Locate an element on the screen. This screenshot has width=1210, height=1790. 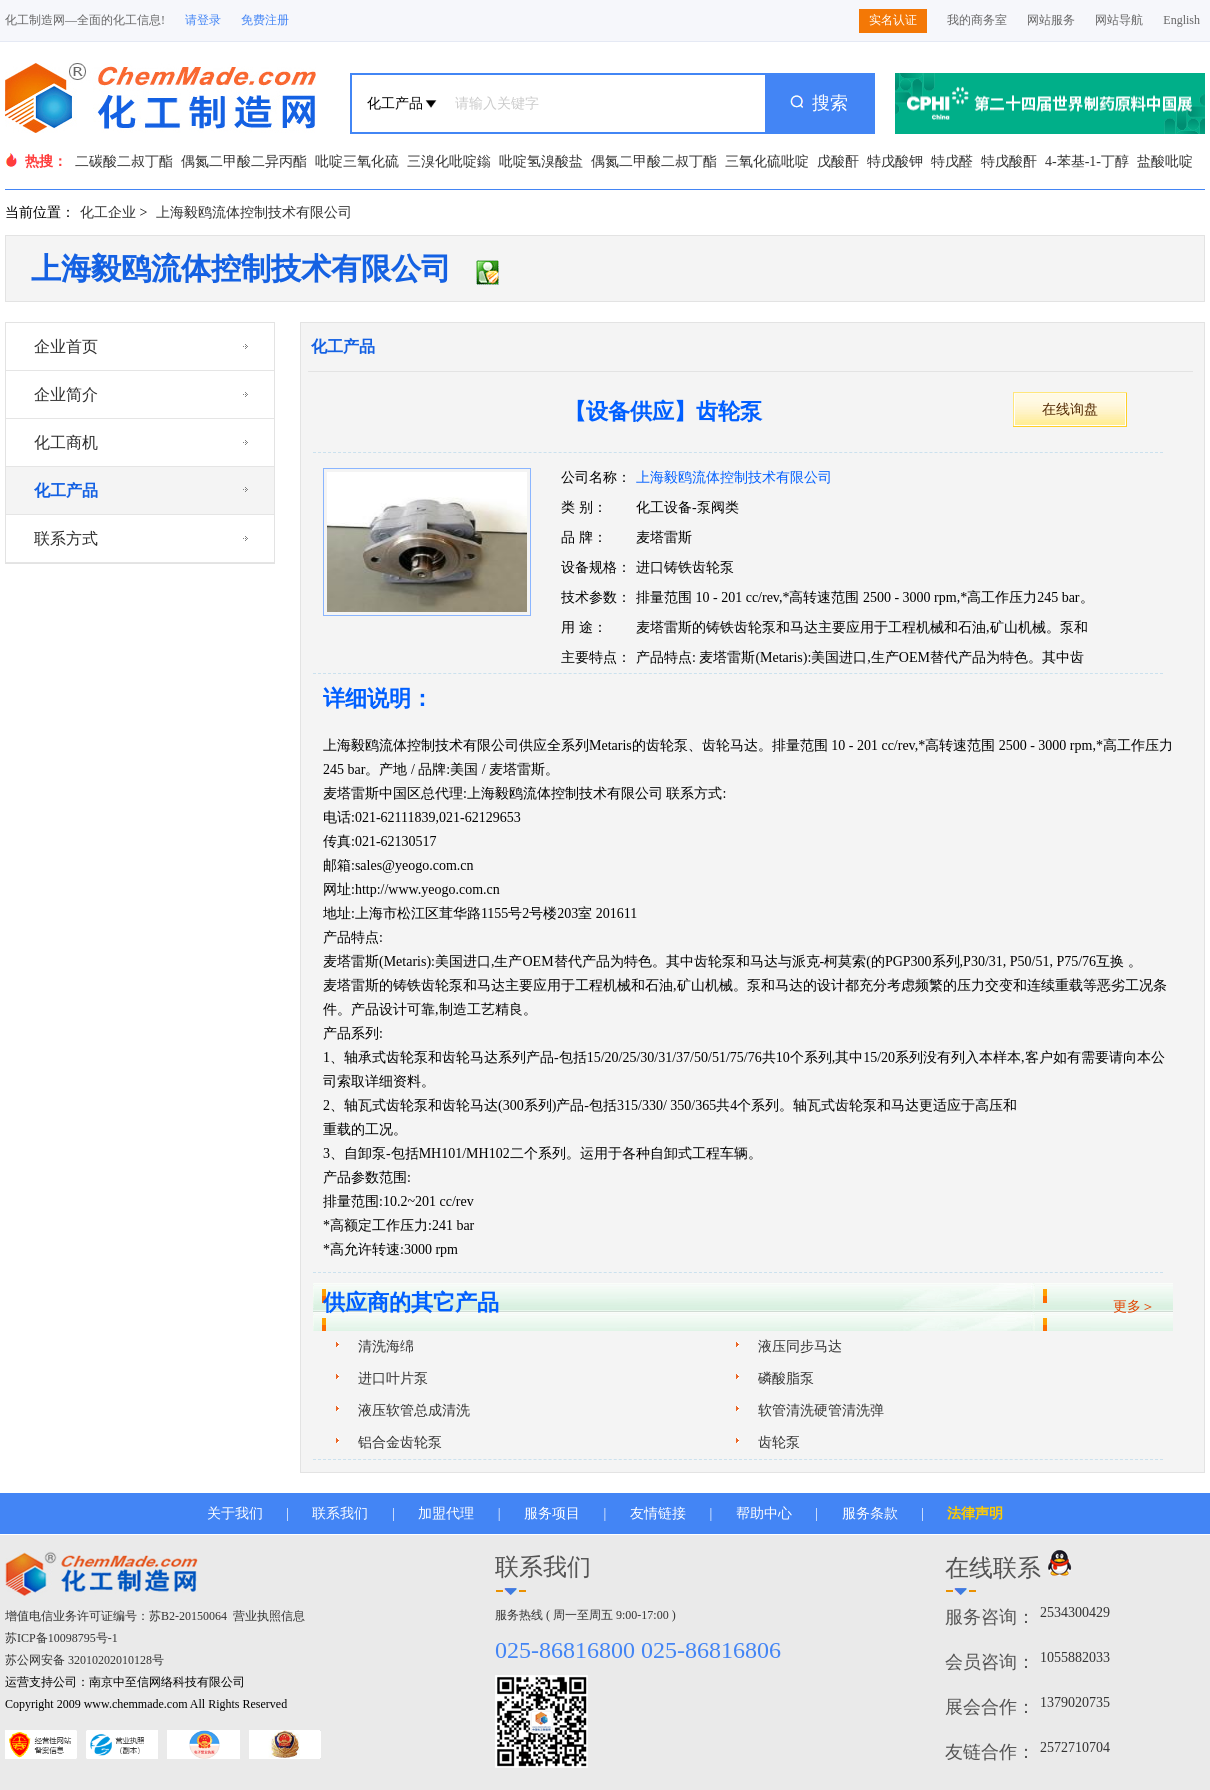
齿轮泵 is located at coordinates (779, 1442).